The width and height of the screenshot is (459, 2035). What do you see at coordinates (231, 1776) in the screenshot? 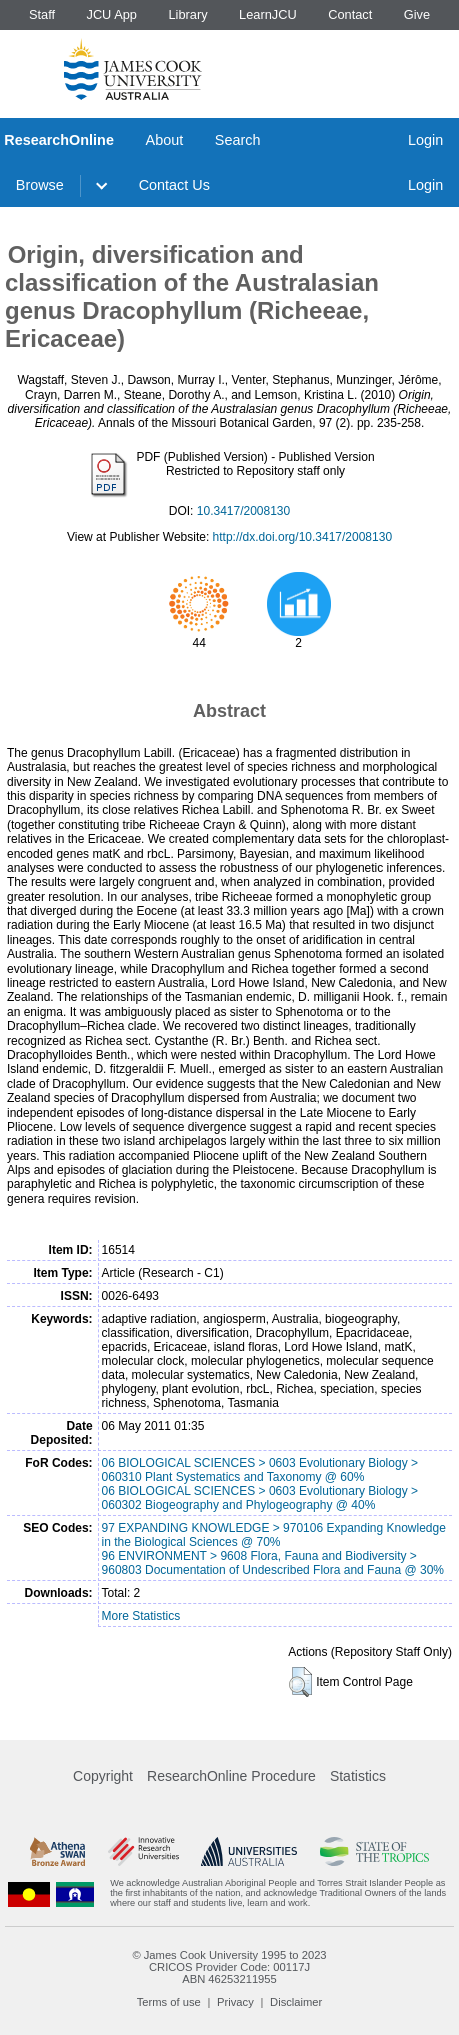
I see `ResearchOnline Procedure` at bounding box center [231, 1776].